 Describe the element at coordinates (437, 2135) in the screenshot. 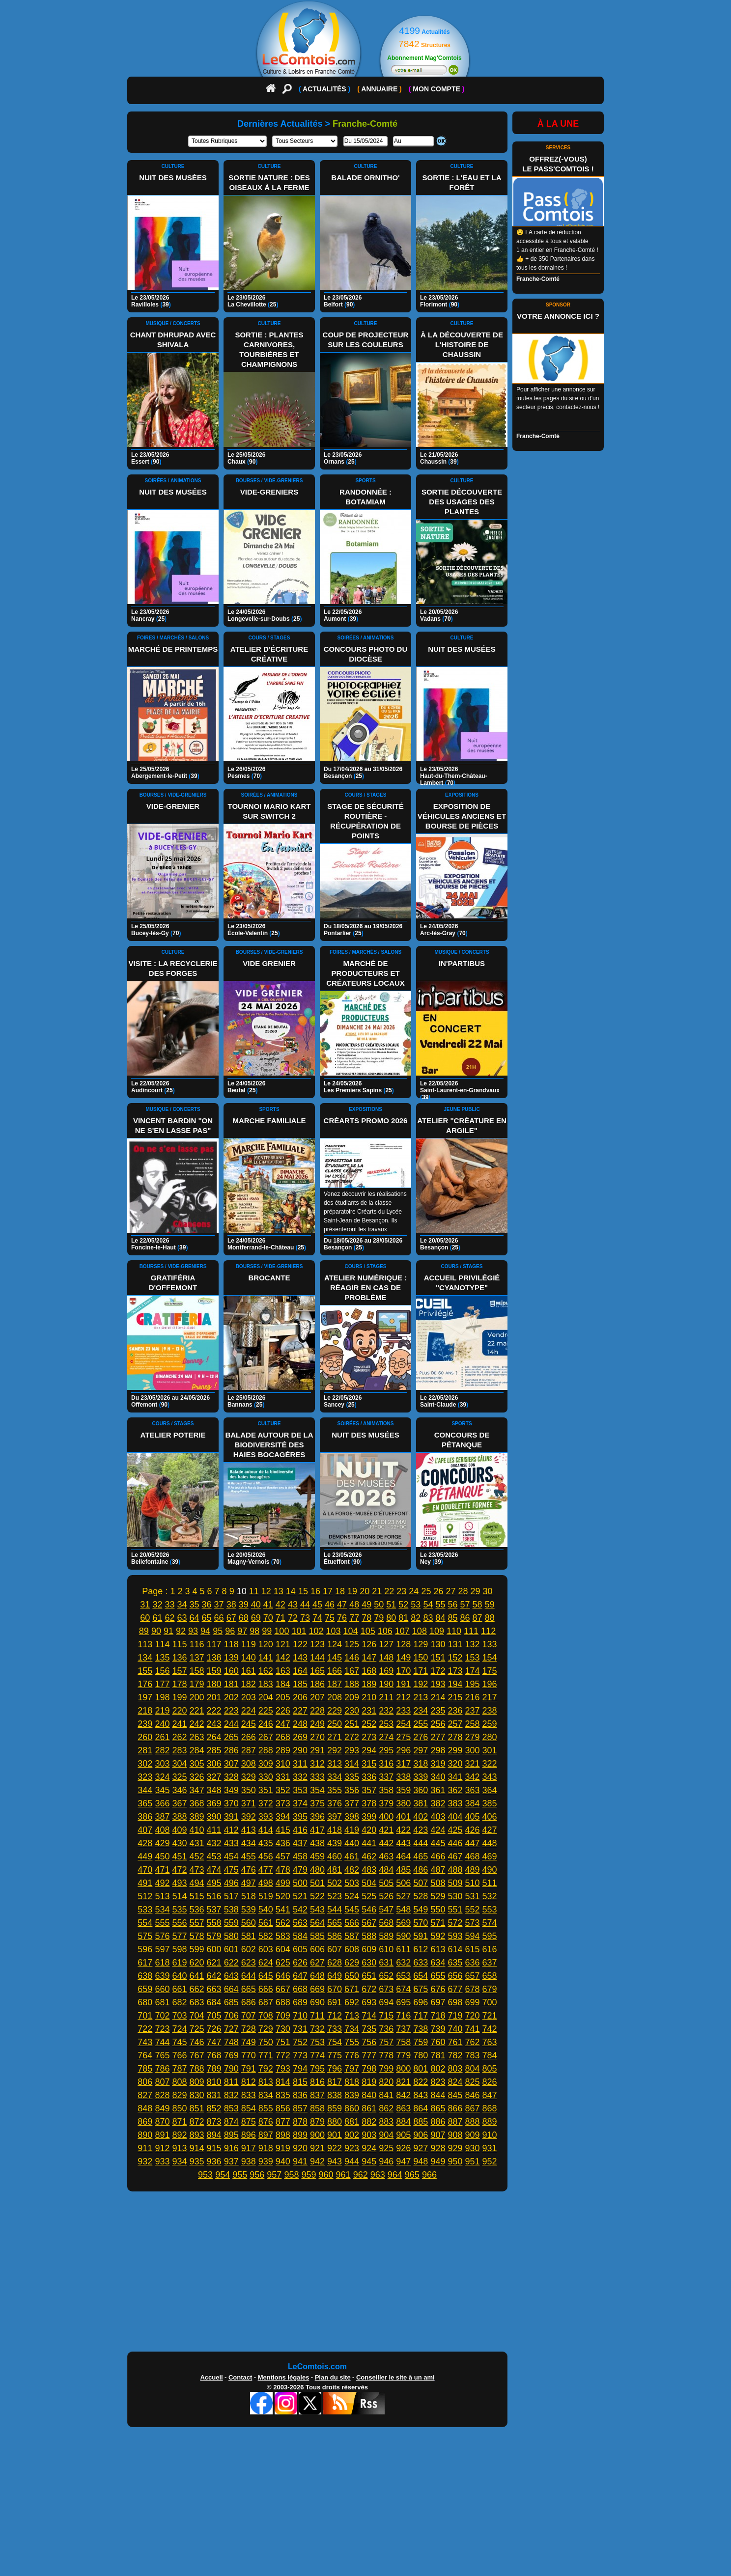

I see `907` at that location.